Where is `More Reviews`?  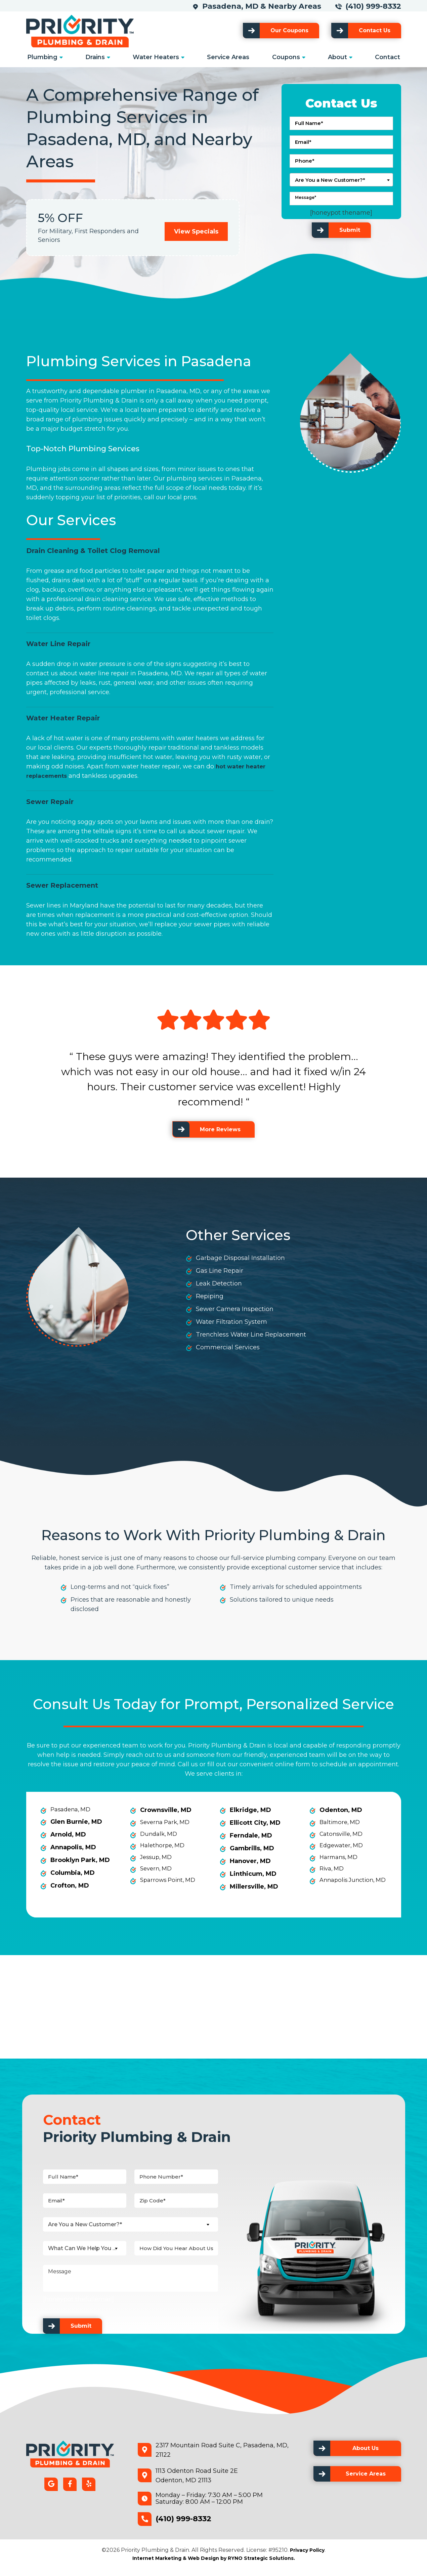 More Reviews is located at coordinates (220, 1129).